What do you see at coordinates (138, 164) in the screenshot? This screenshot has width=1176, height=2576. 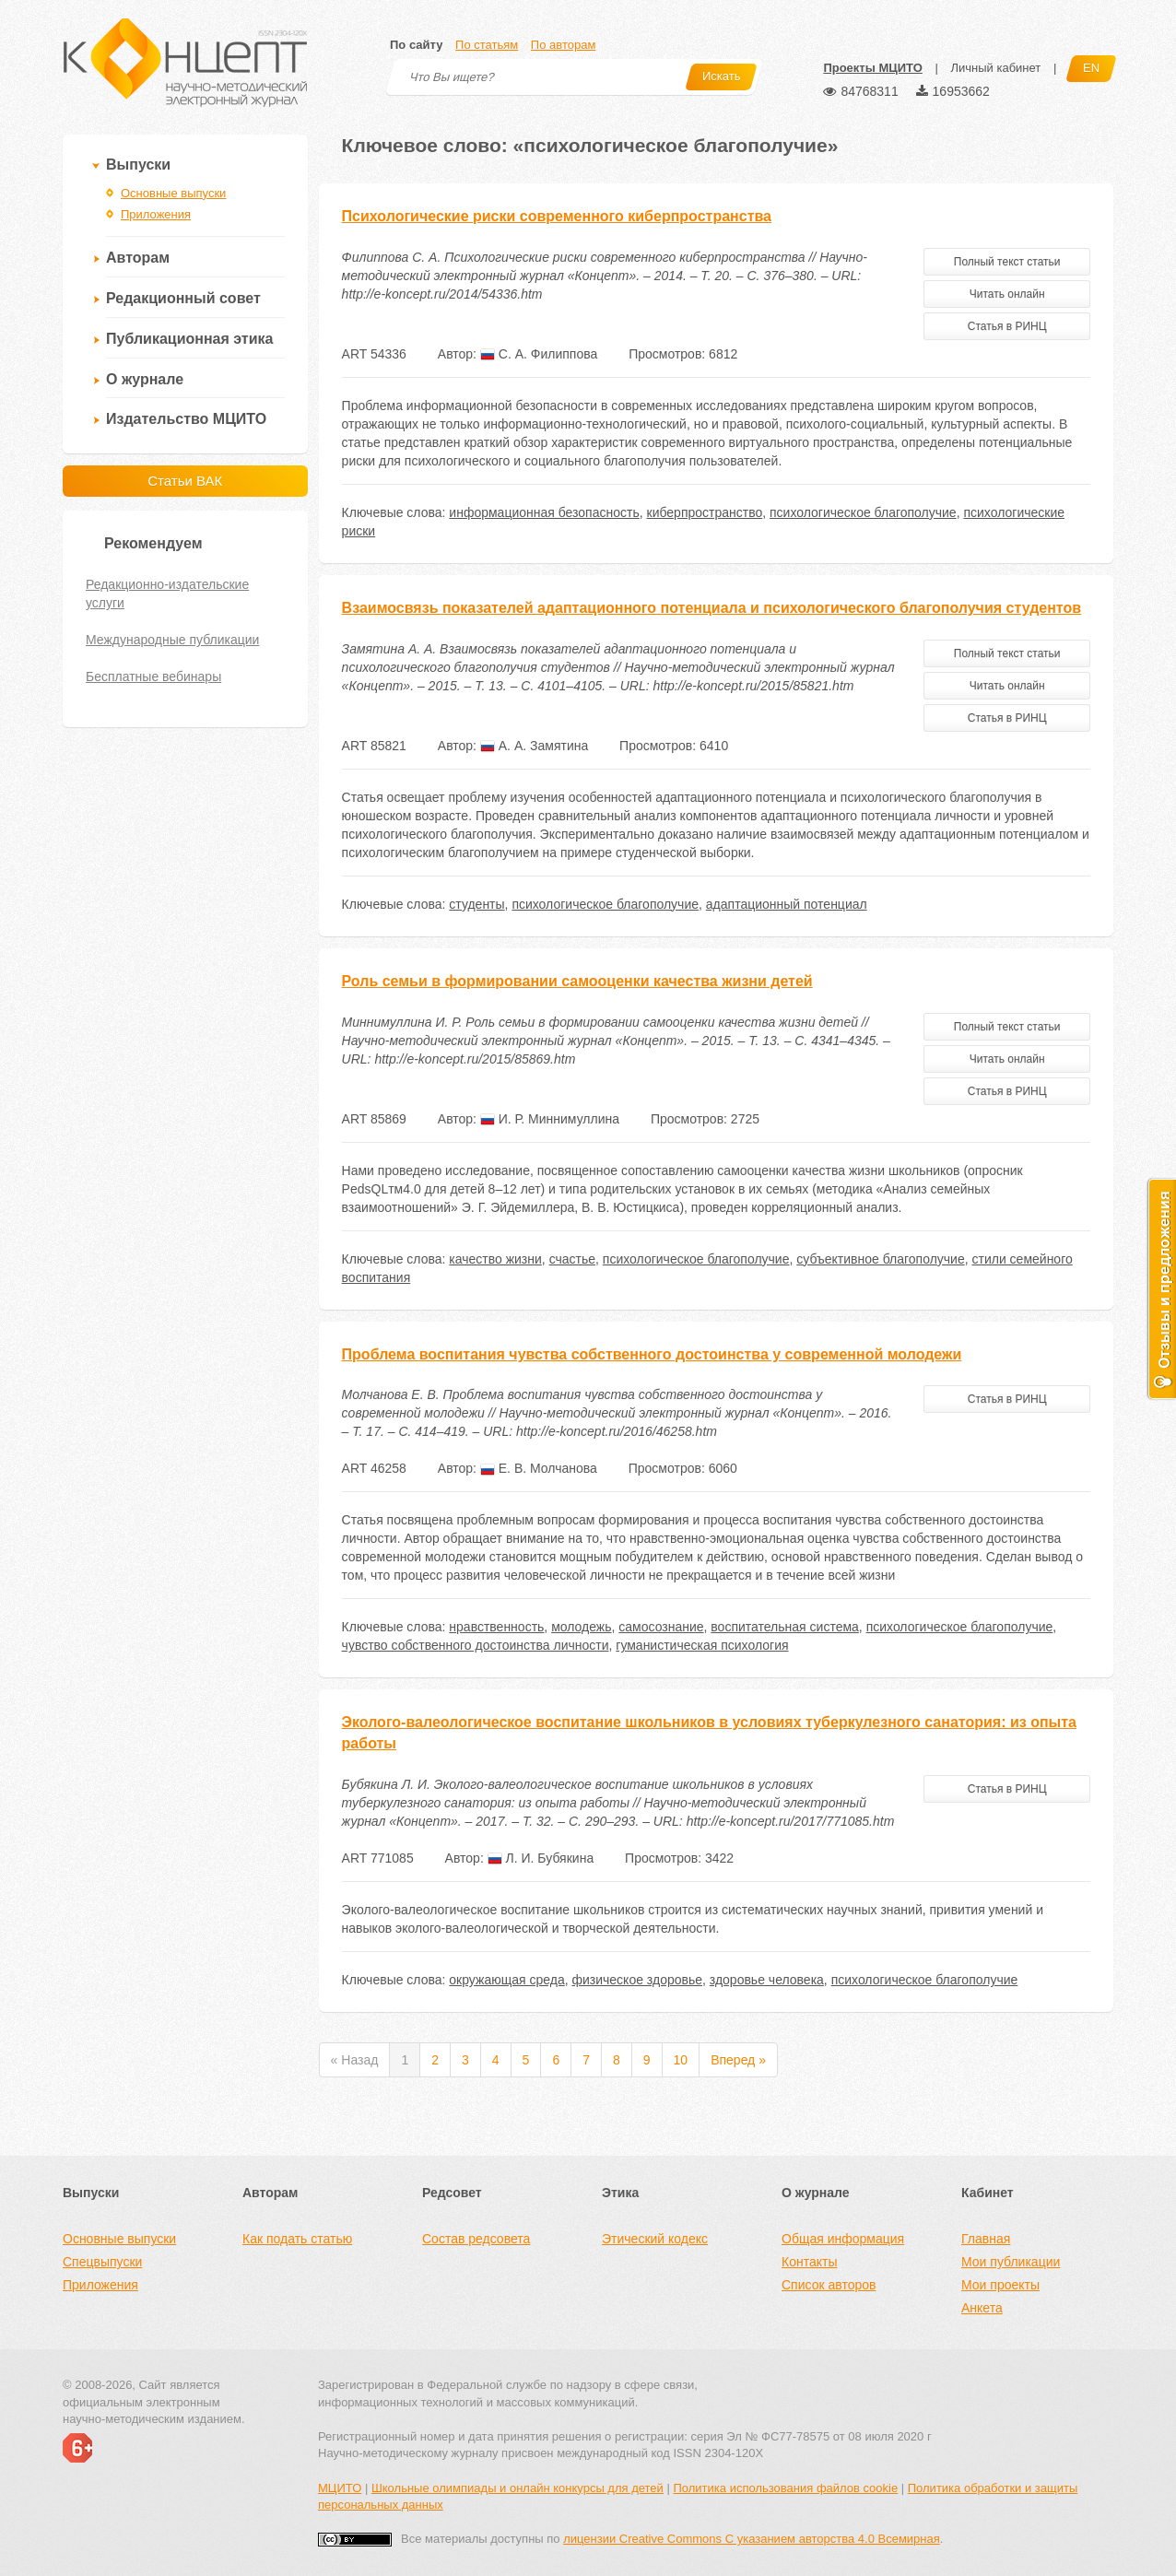 I see `Выпуски` at bounding box center [138, 164].